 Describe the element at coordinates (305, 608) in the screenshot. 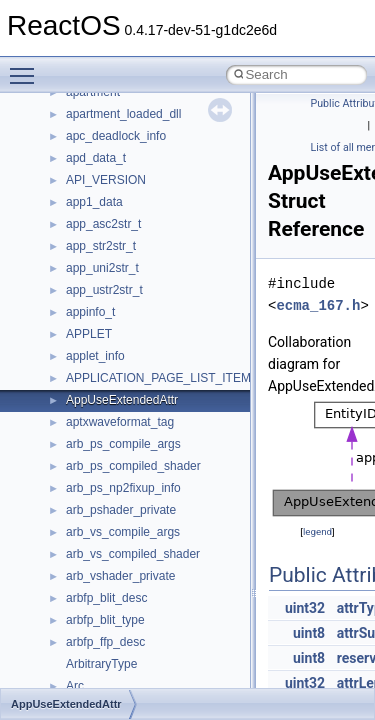

I see `uint32` at that location.